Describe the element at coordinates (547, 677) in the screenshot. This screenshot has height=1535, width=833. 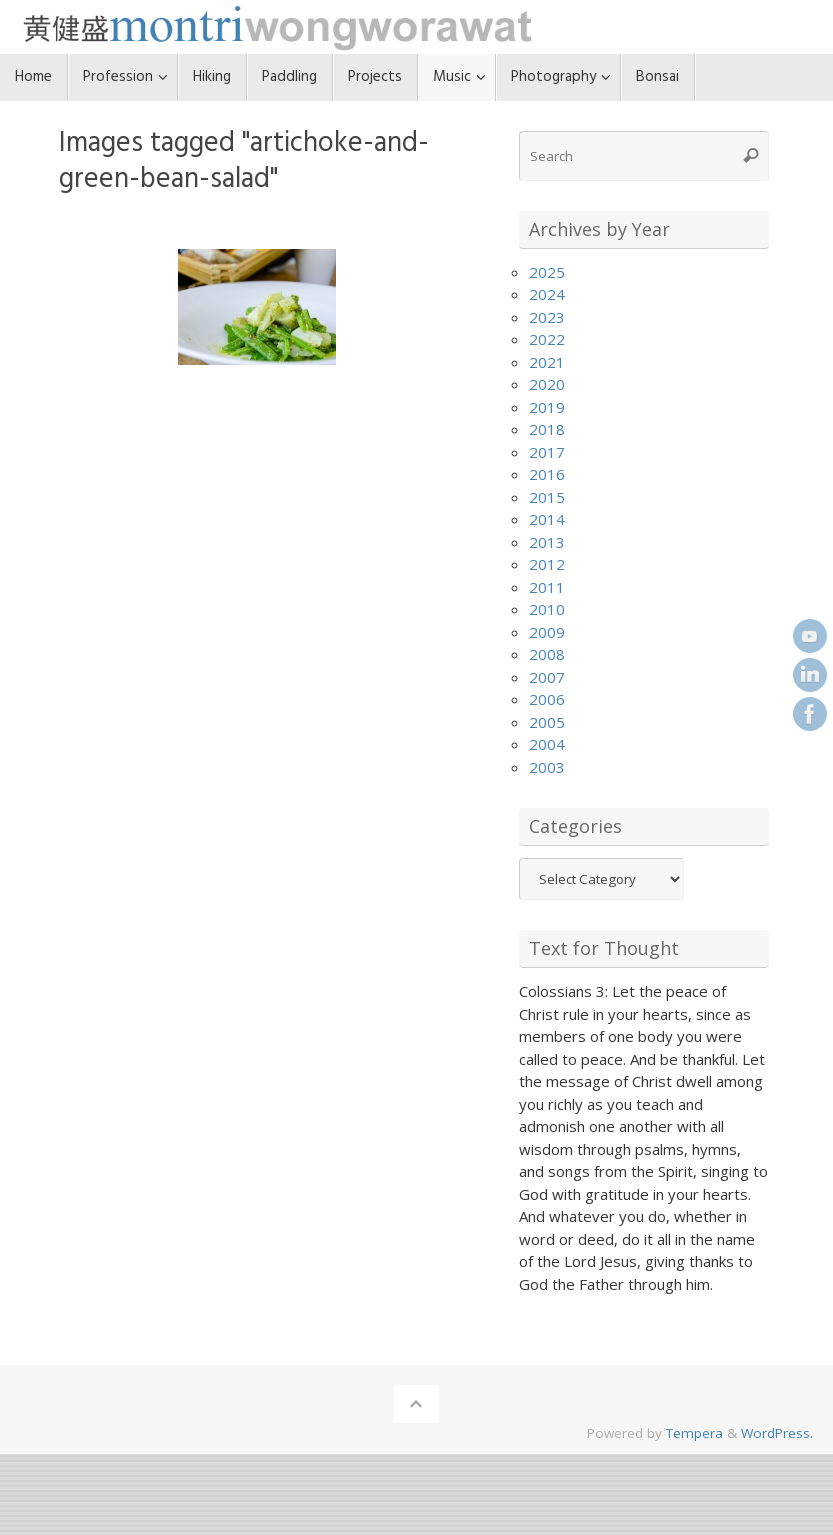
I see `2007` at that location.